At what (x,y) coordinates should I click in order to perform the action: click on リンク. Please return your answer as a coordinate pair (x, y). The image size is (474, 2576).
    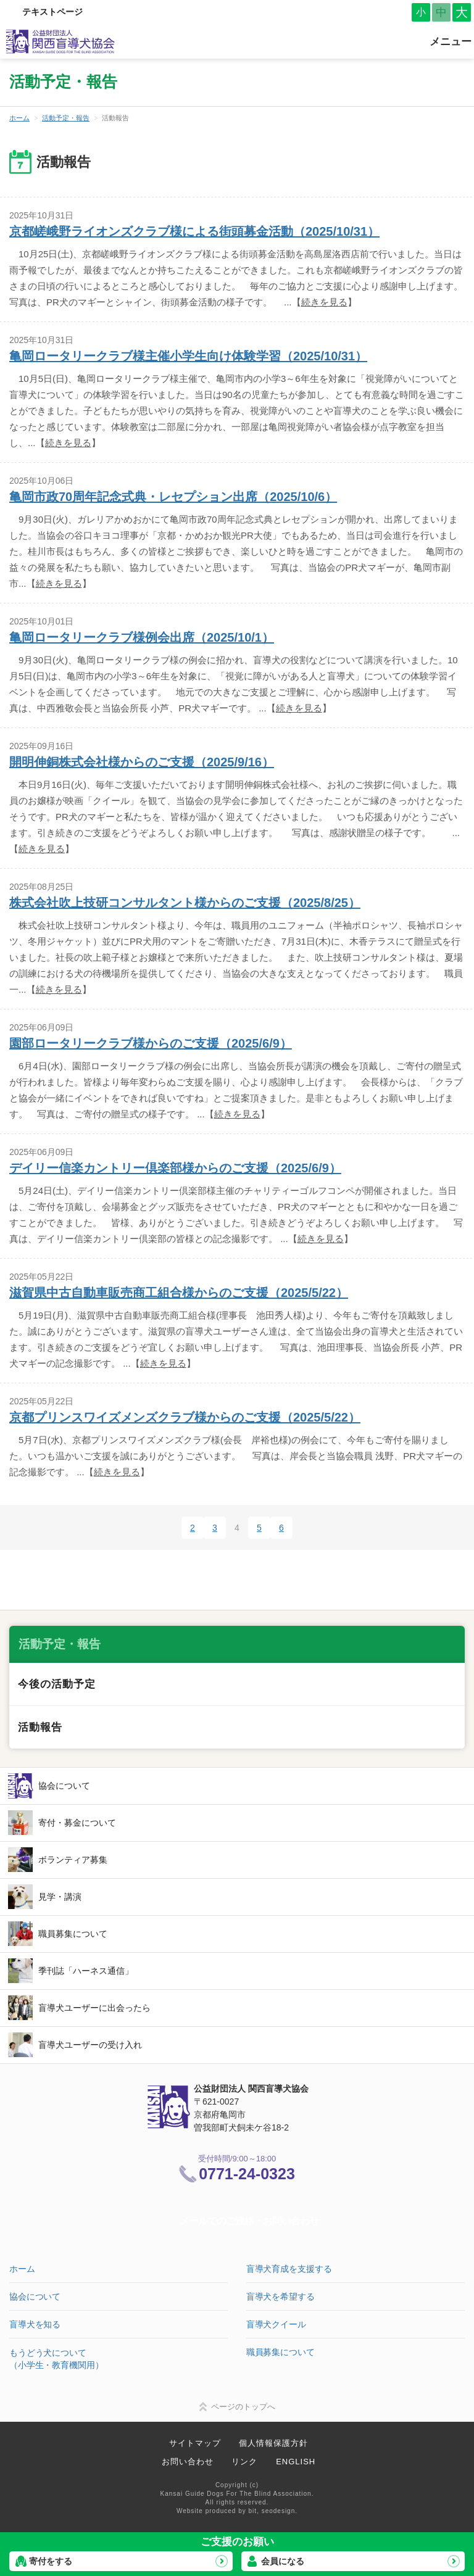
    Looking at the image, I should click on (244, 2461).